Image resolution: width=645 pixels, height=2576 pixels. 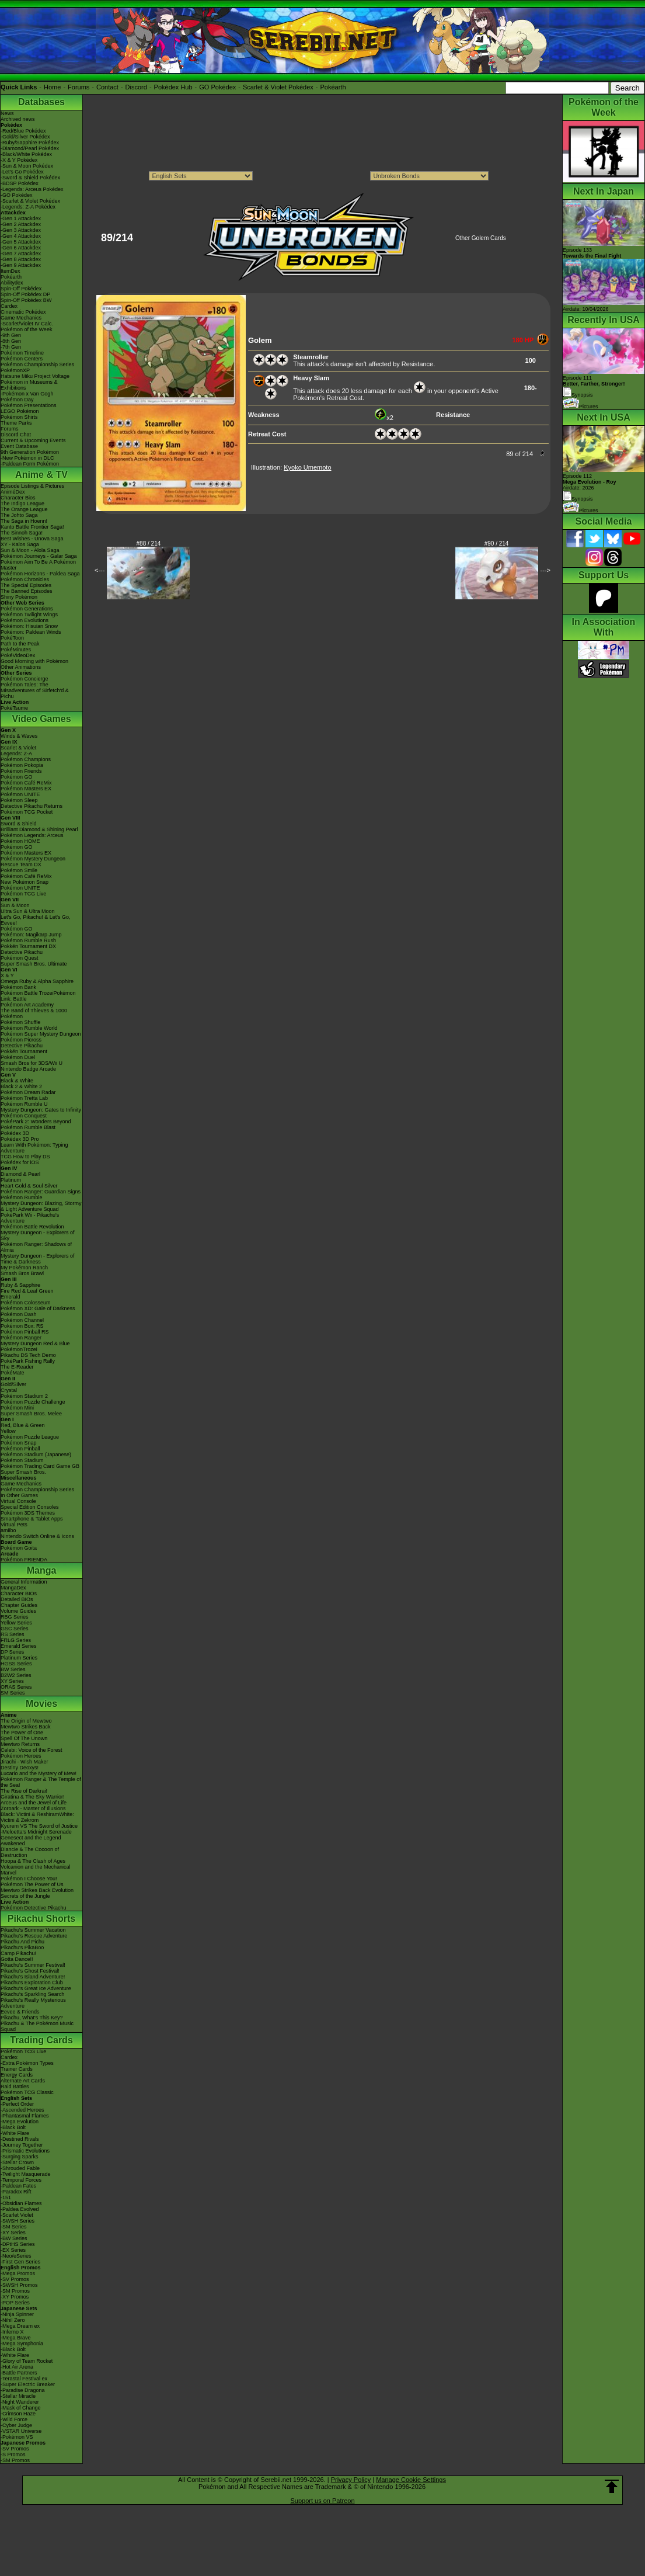 What do you see at coordinates (411, 2479) in the screenshot?
I see `Manage Cookie Settings` at bounding box center [411, 2479].